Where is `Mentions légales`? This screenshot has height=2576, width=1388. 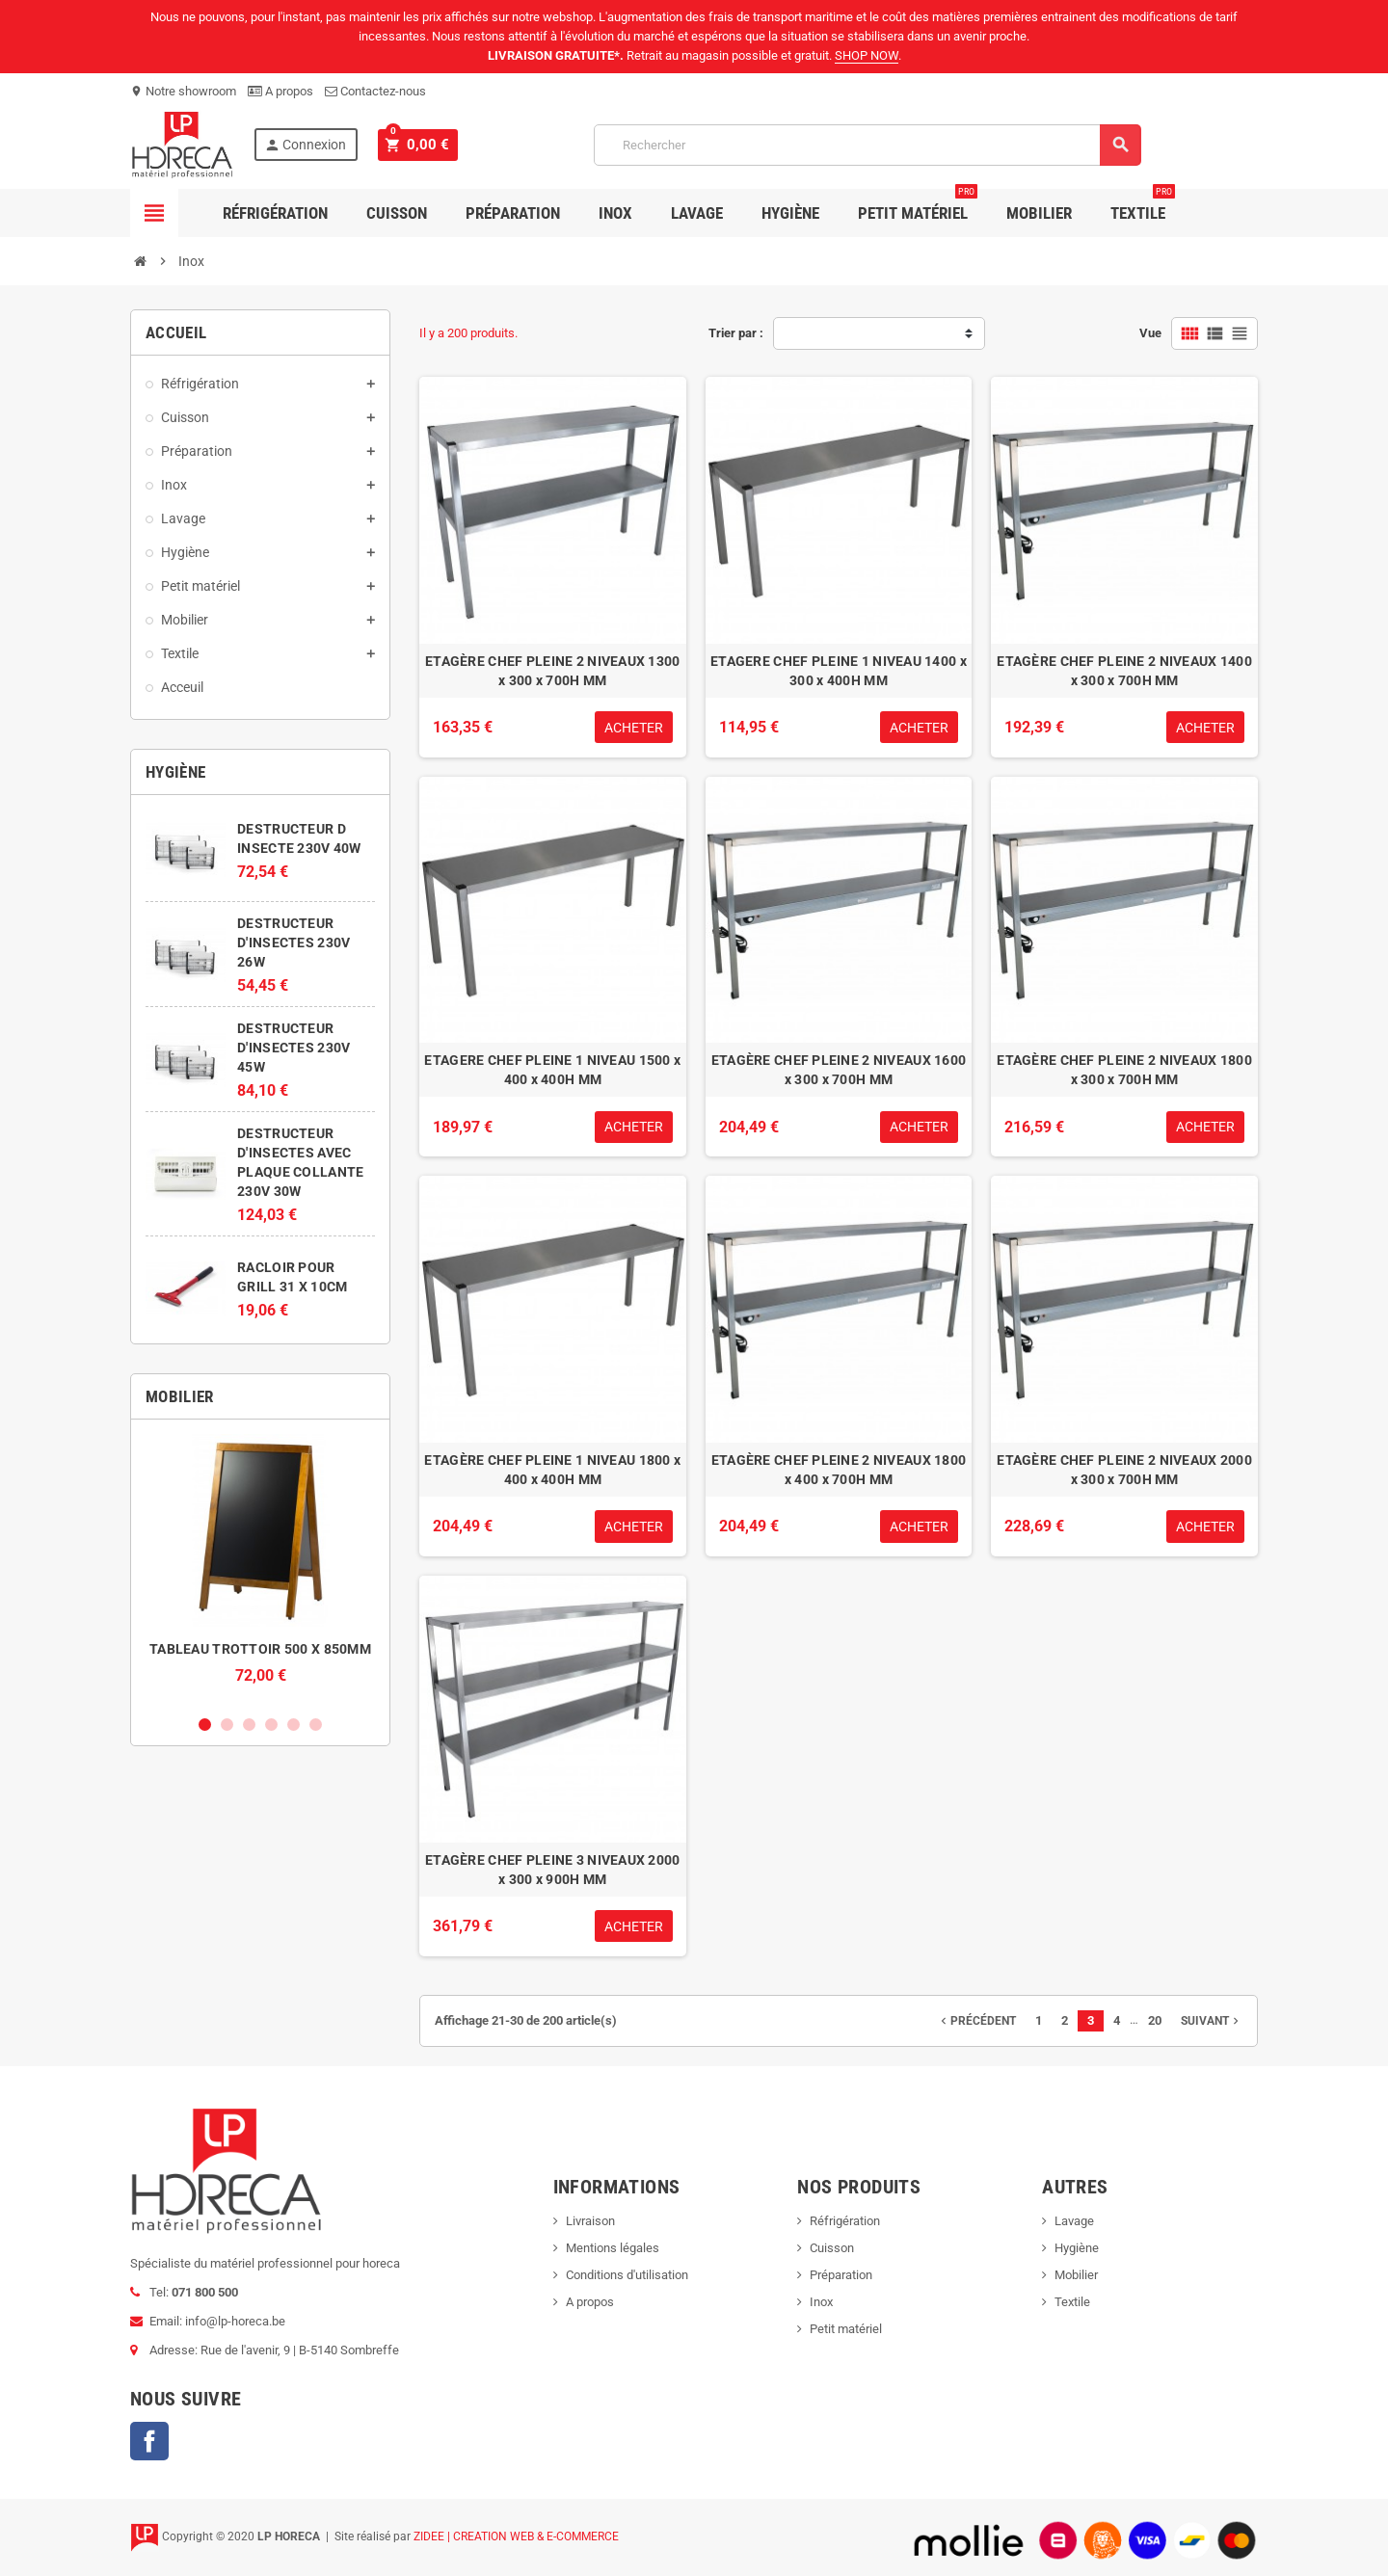
Mentions légales is located at coordinates (612, 2248).